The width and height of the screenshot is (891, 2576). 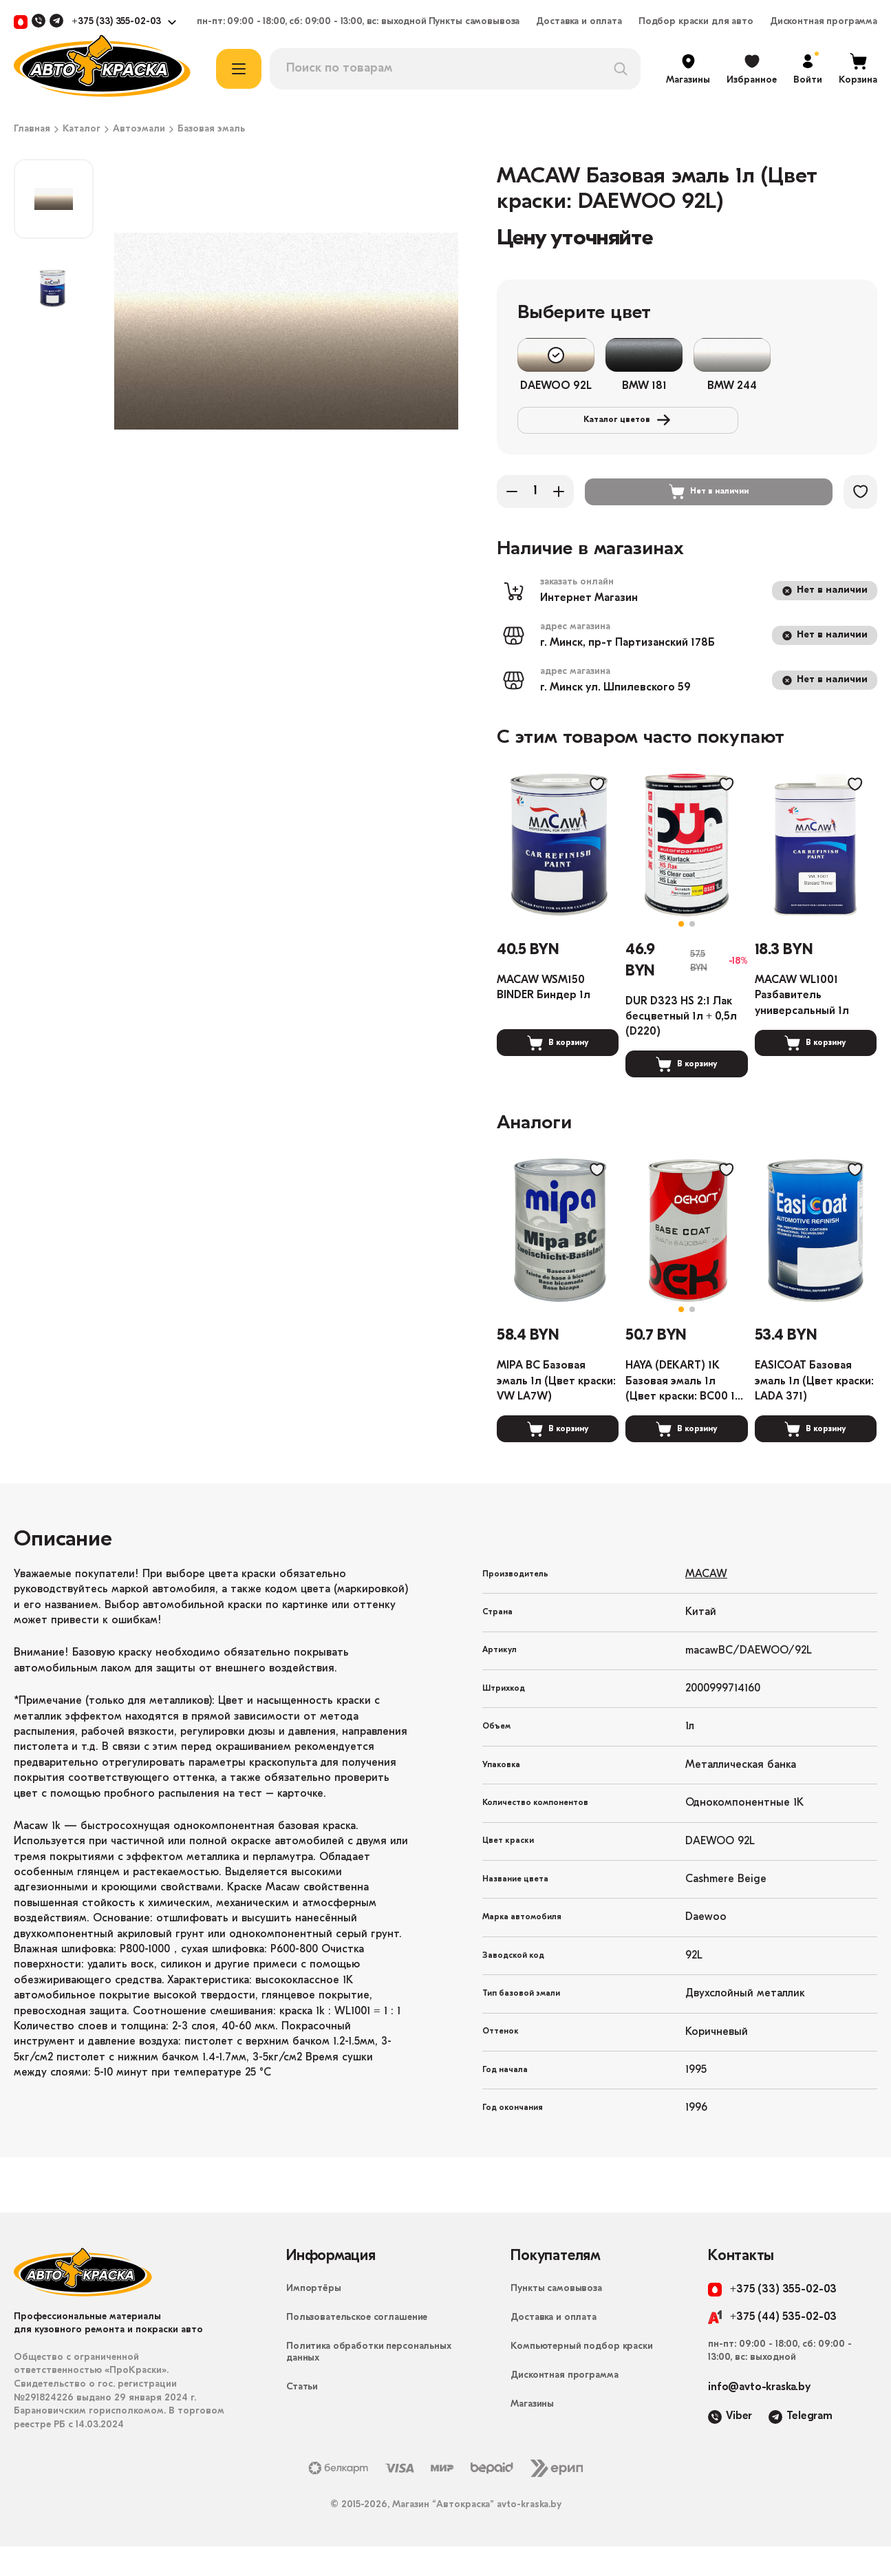 What do you see at coordinates (823, 22) in the screenshot?
I see `Дисконтная программа` at bounding box center [823, 22].